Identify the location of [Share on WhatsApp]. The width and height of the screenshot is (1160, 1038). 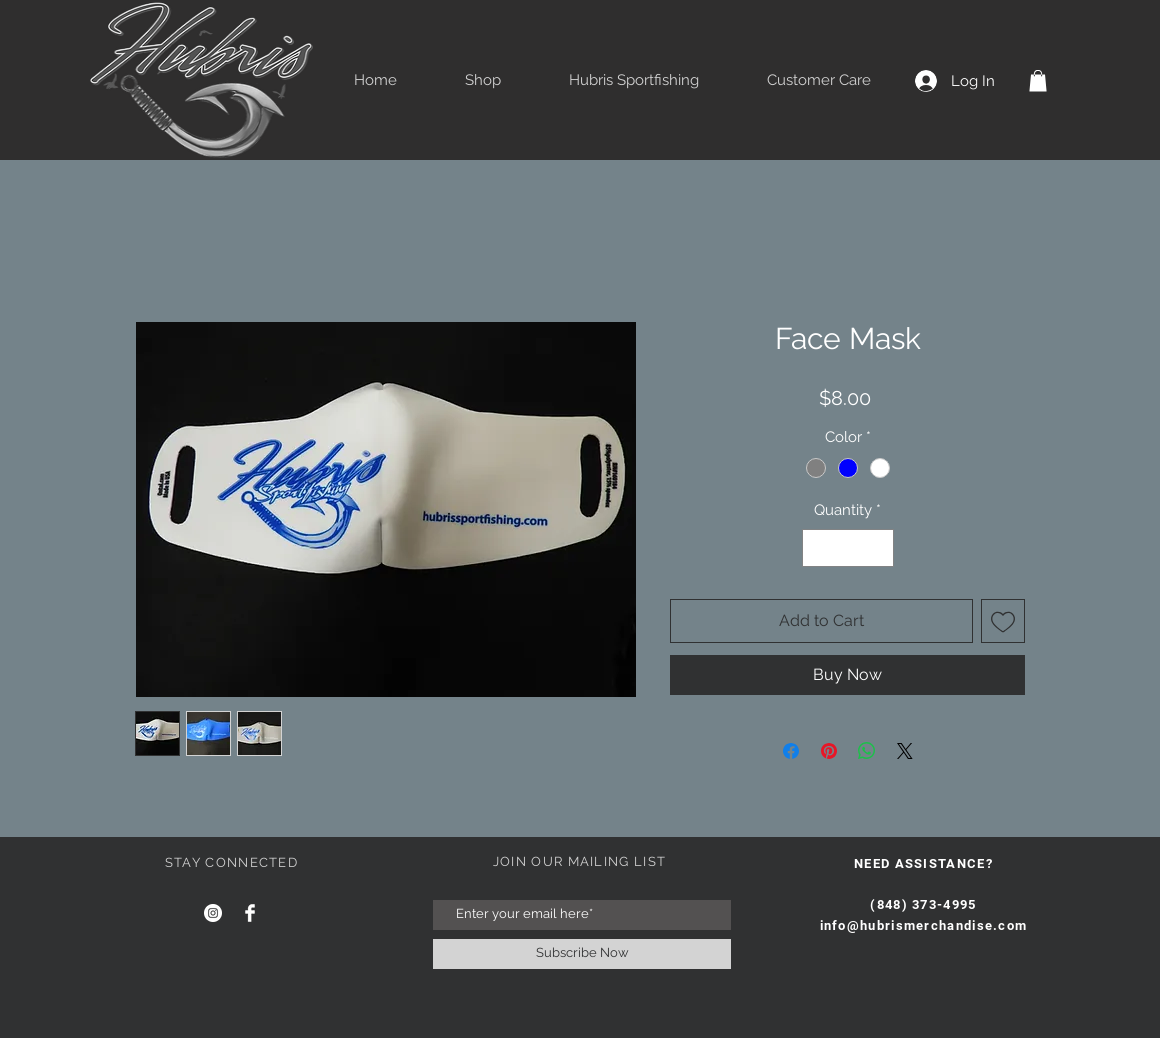
(867, 751).